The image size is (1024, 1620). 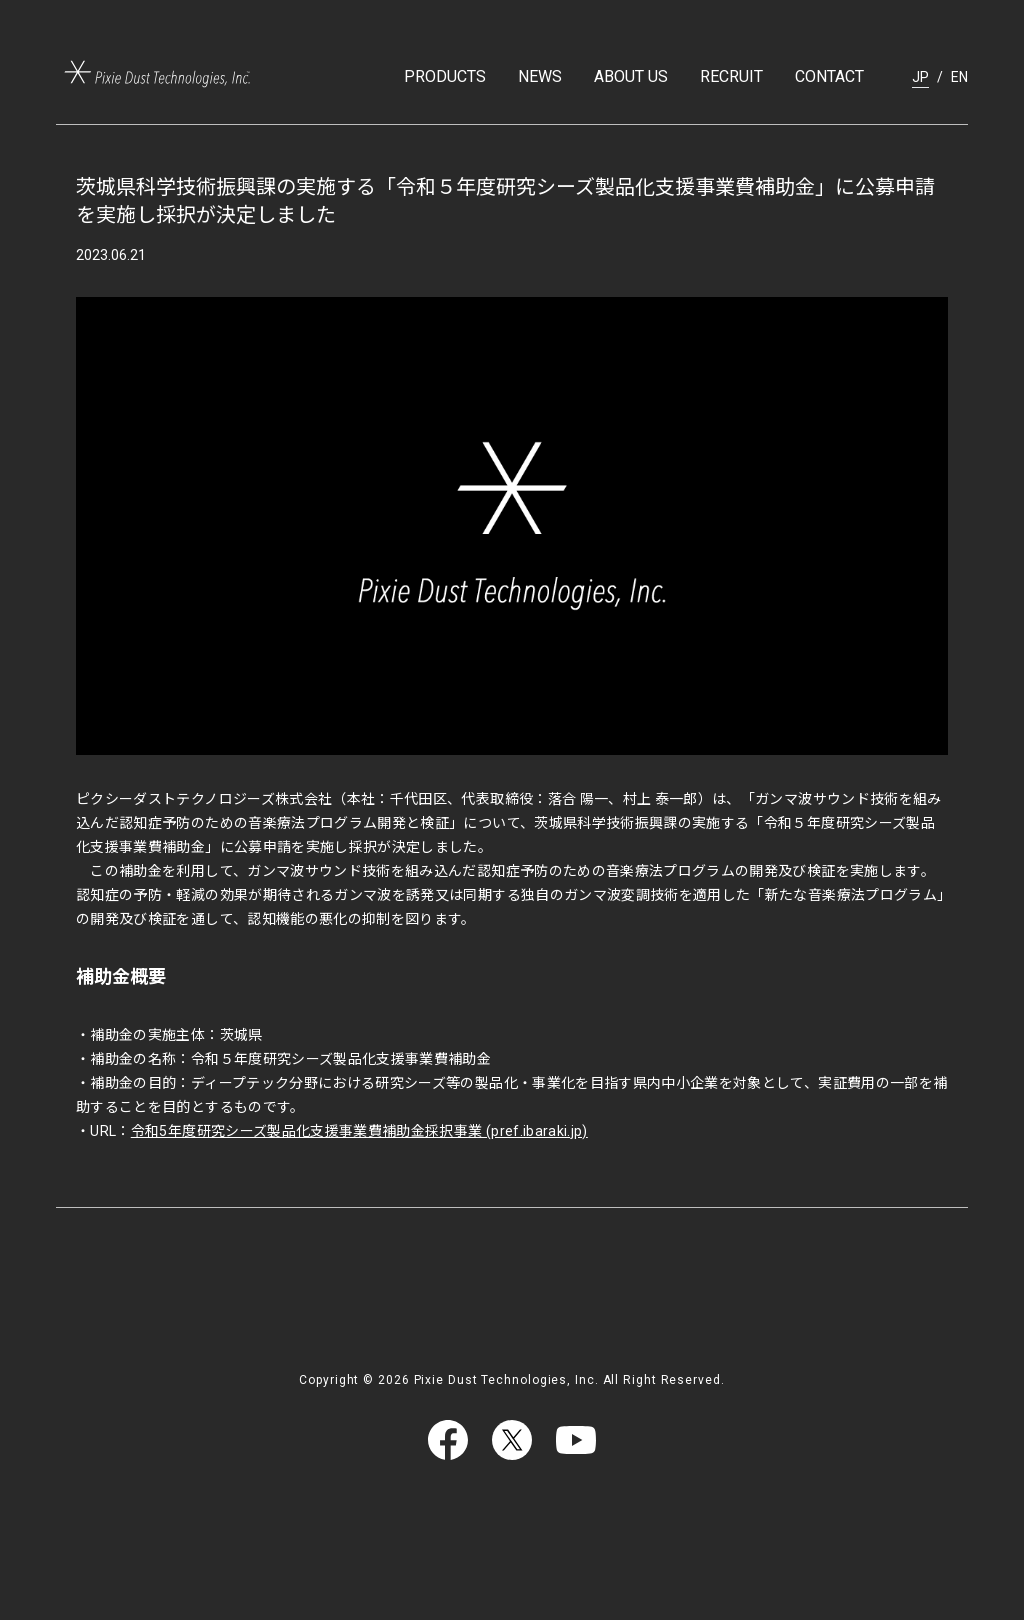 I want to click on NEWS, so click(x=540, y=76).